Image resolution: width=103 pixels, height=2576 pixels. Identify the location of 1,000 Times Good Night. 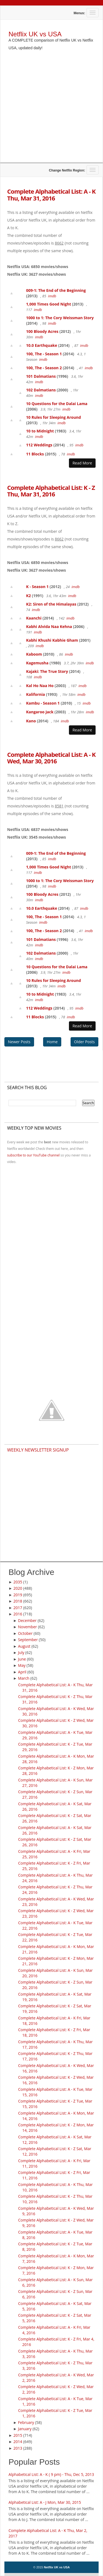
(48, 304).